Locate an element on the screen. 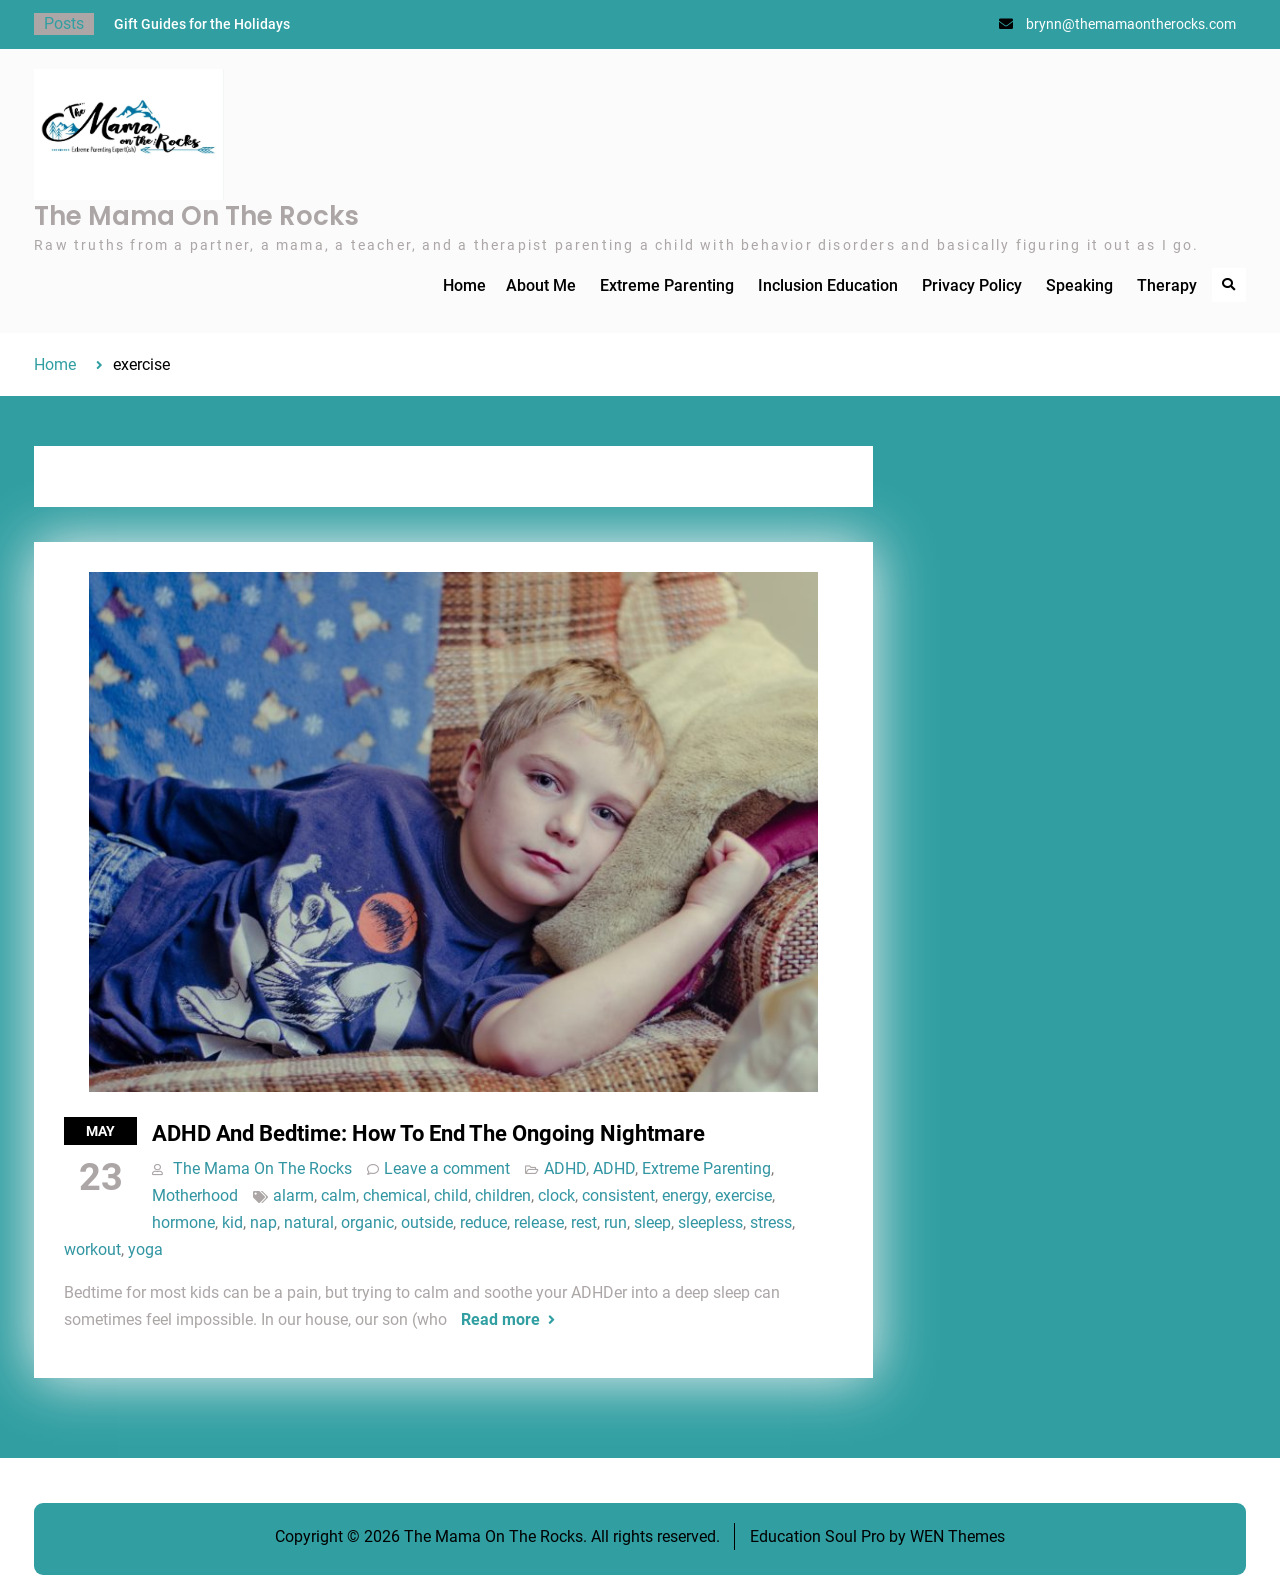 The height and width of the screenshot is (1590, 1280). rest is located at coordinates (584, 1222).